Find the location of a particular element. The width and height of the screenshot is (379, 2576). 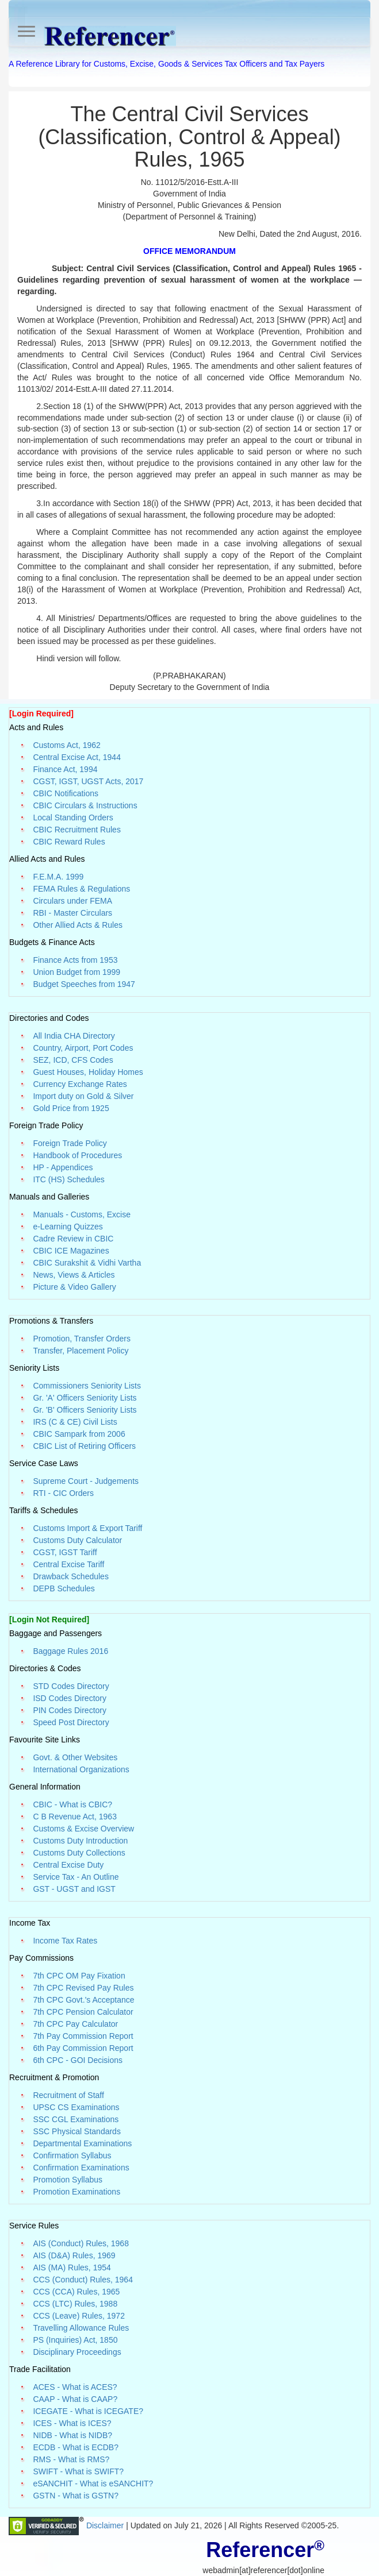

Finance Acts from 1953 is located at coordinates (75, 960).